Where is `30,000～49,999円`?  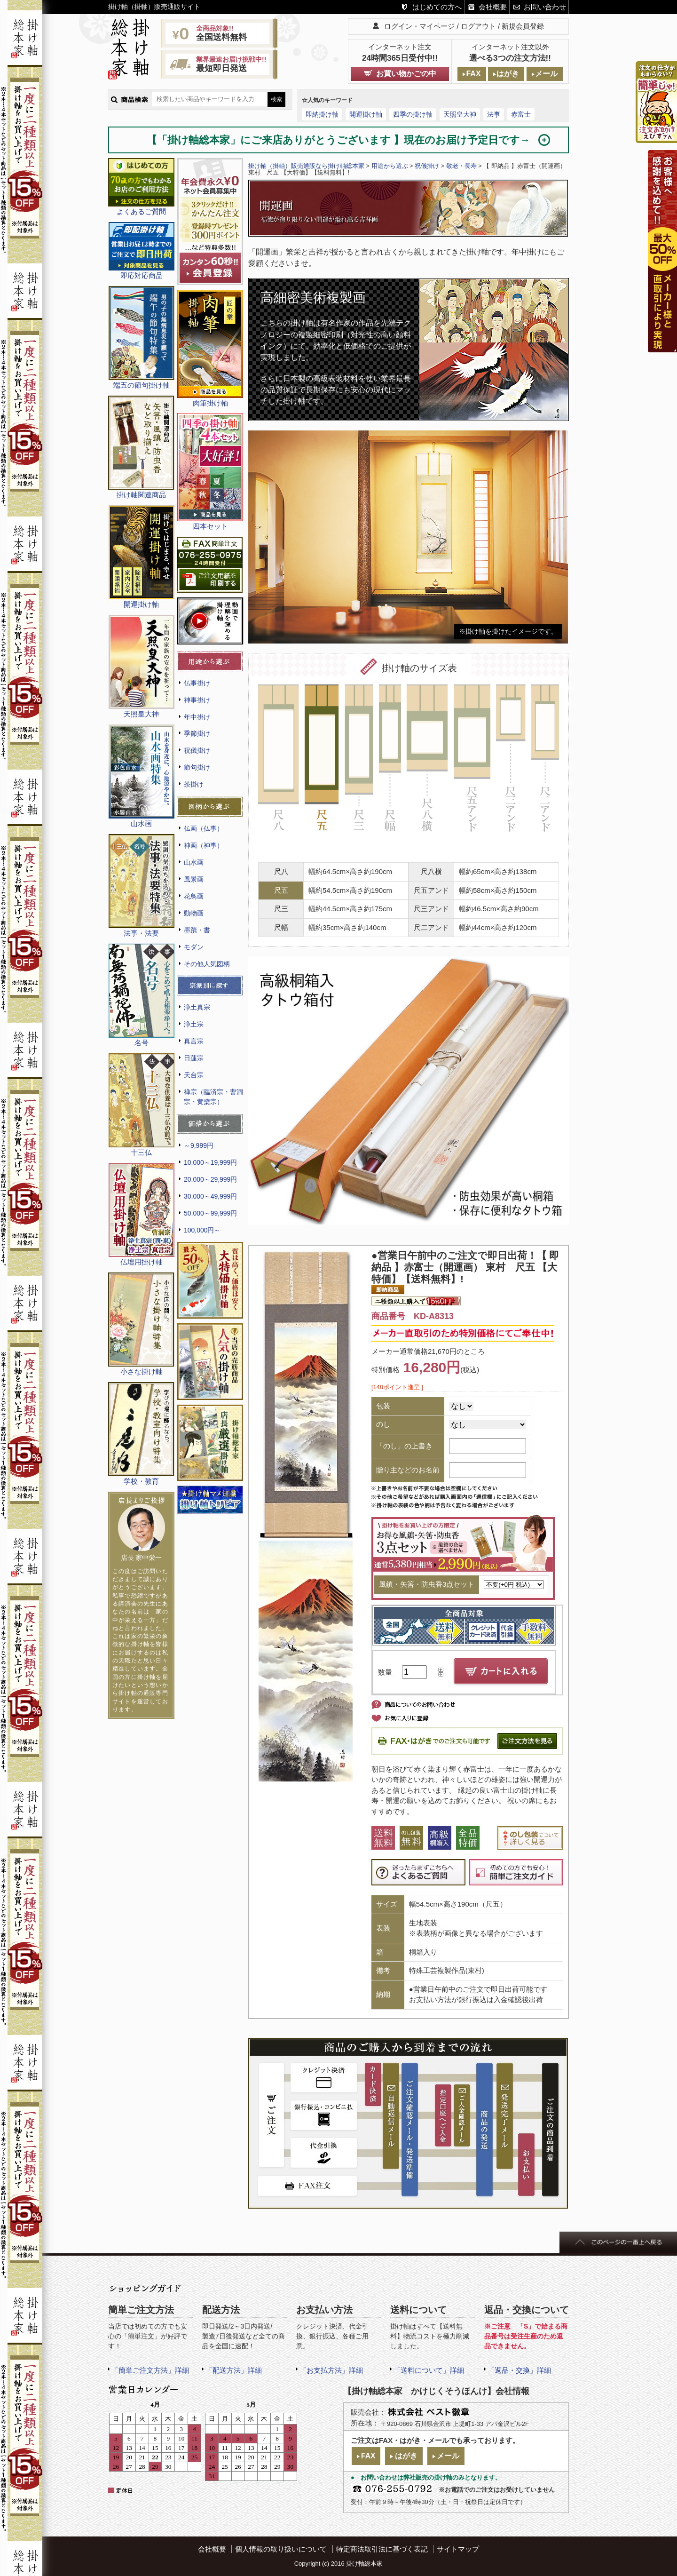 30,000～49,999円 is located at coordinates (210, 1196).